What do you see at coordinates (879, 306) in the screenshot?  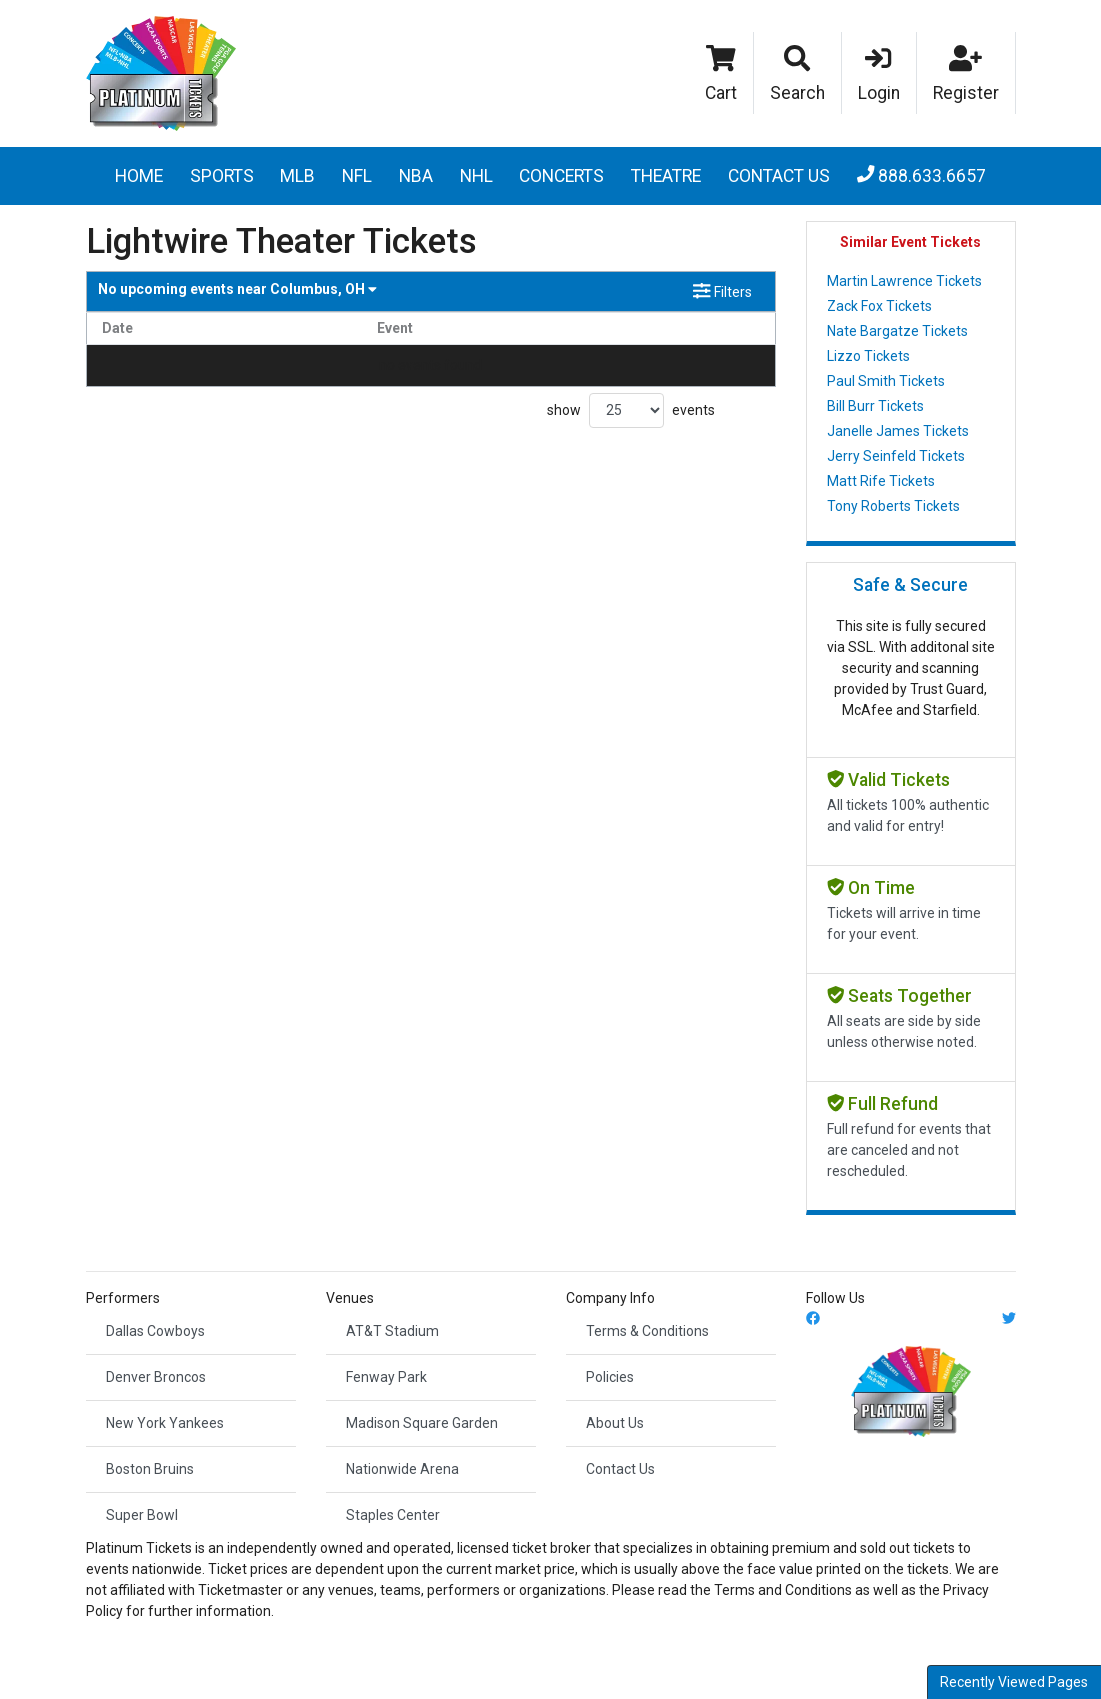 I see `Zack Fox Tickets` at bounding box center [879, 306].